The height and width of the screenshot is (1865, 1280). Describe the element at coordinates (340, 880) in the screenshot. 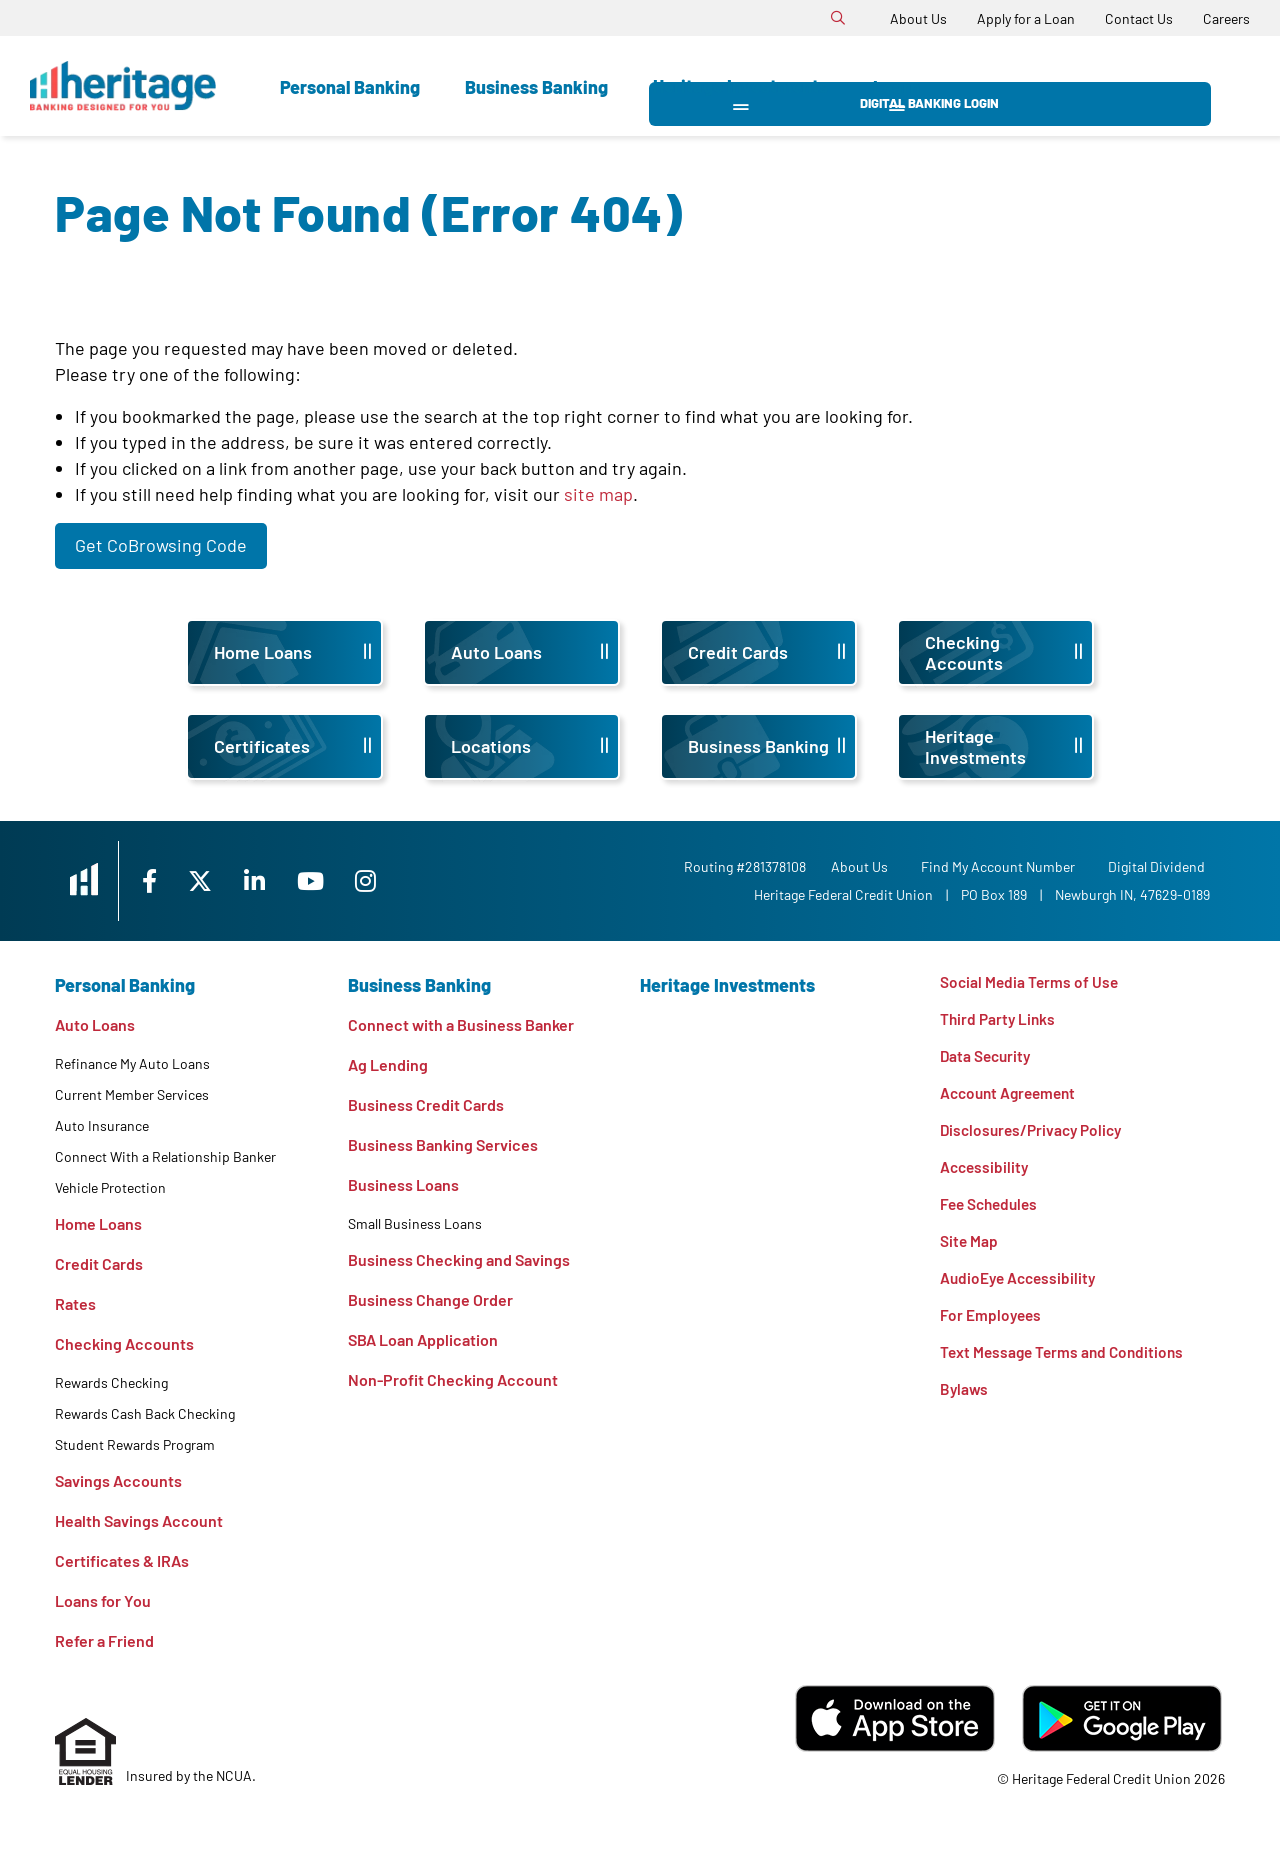

I see `[YouTube]` at that location.